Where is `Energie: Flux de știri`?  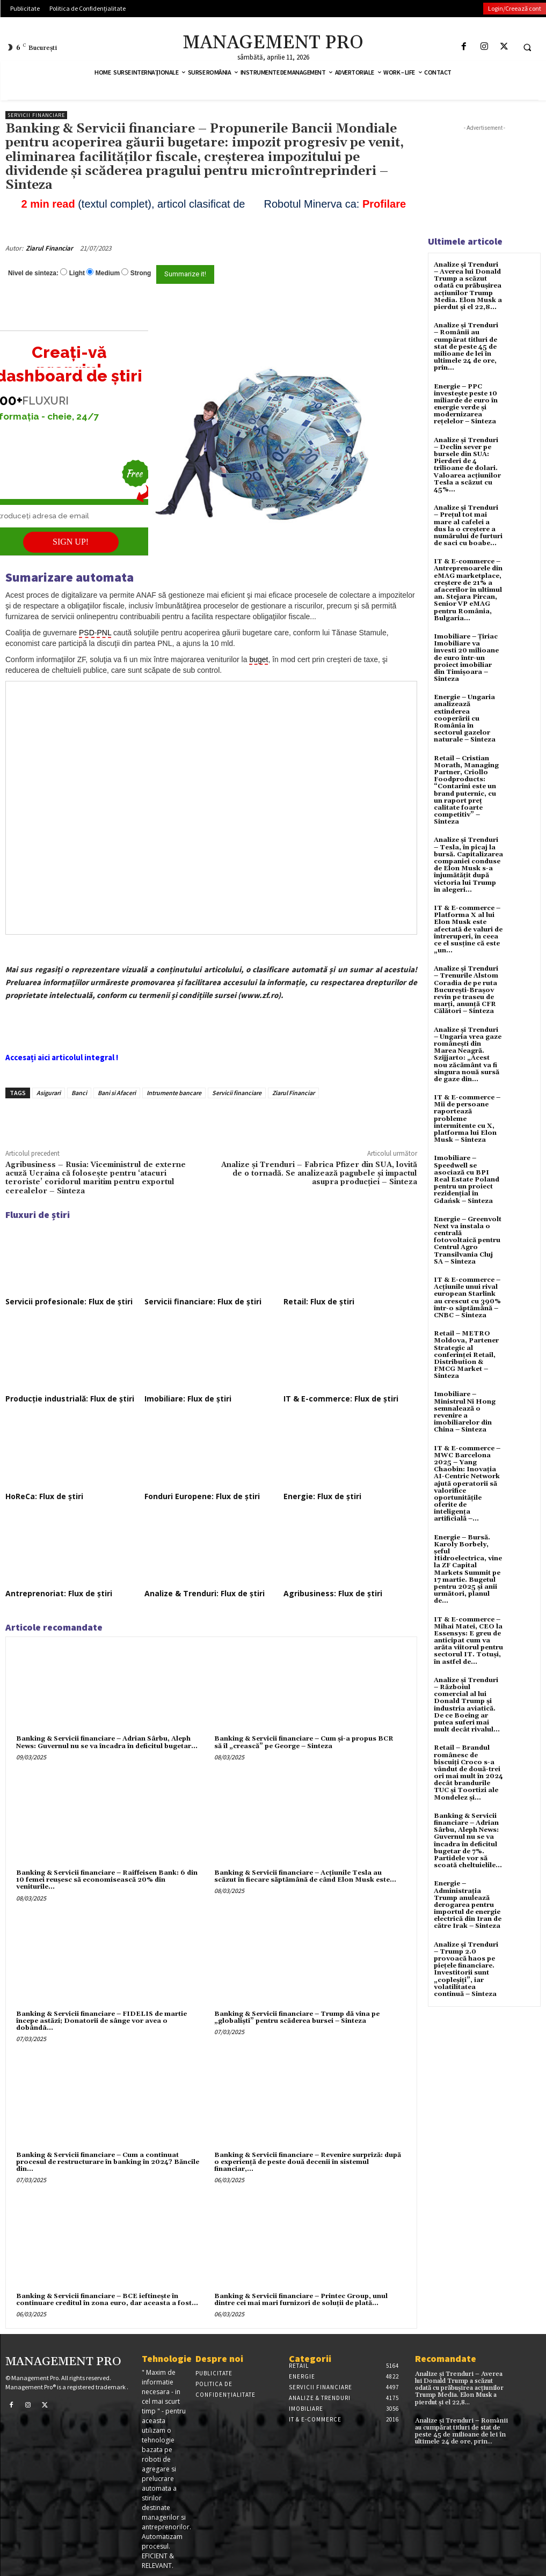 Energie: Flux de știri is located at coordinates (322, 1496).